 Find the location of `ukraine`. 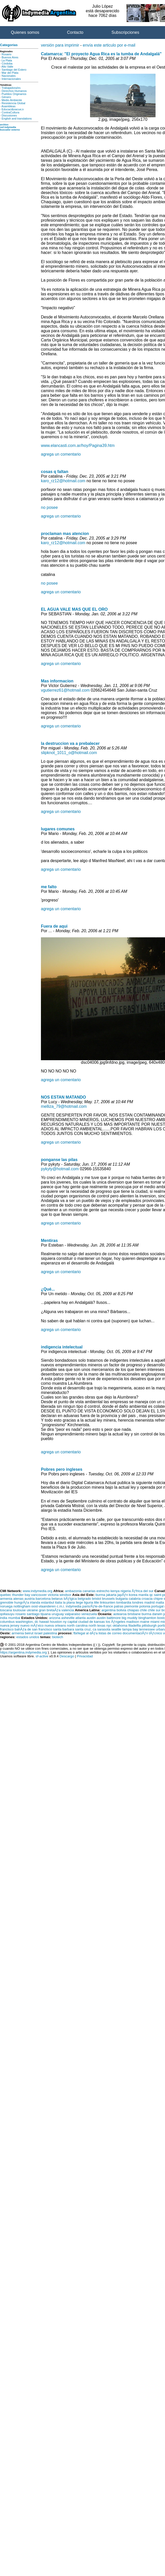

ukraine is located at coordinates (32, 1610).